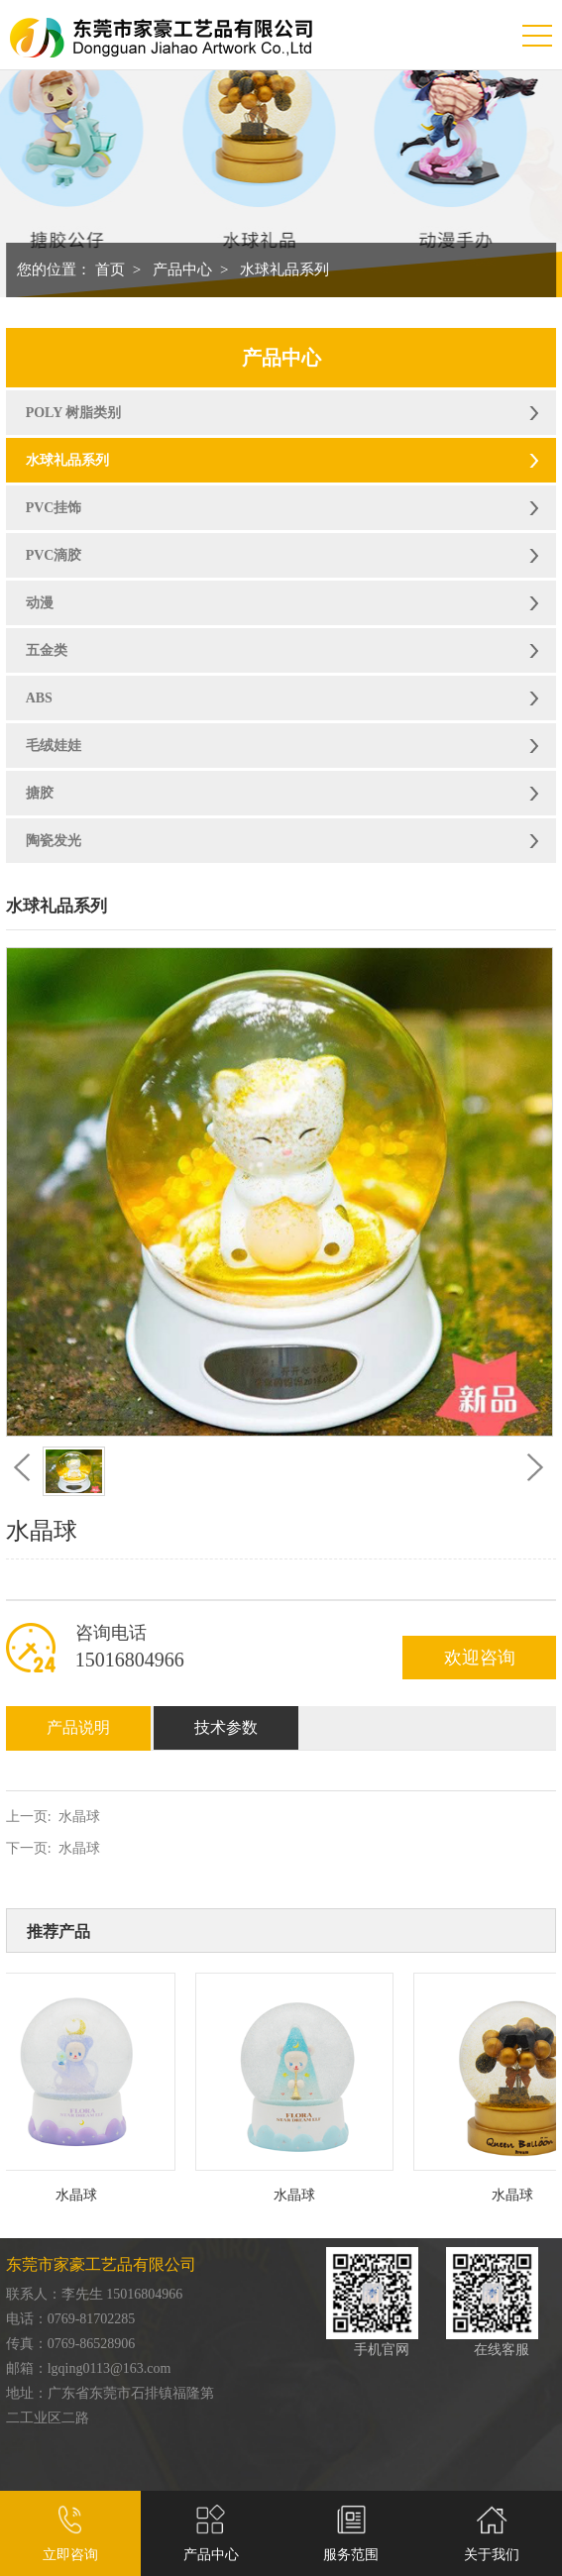 The width and height of the screenshot is (562, 2576). Describe the element at coordinates (40, 602) in the screenshot. I see `动漫` at that location.